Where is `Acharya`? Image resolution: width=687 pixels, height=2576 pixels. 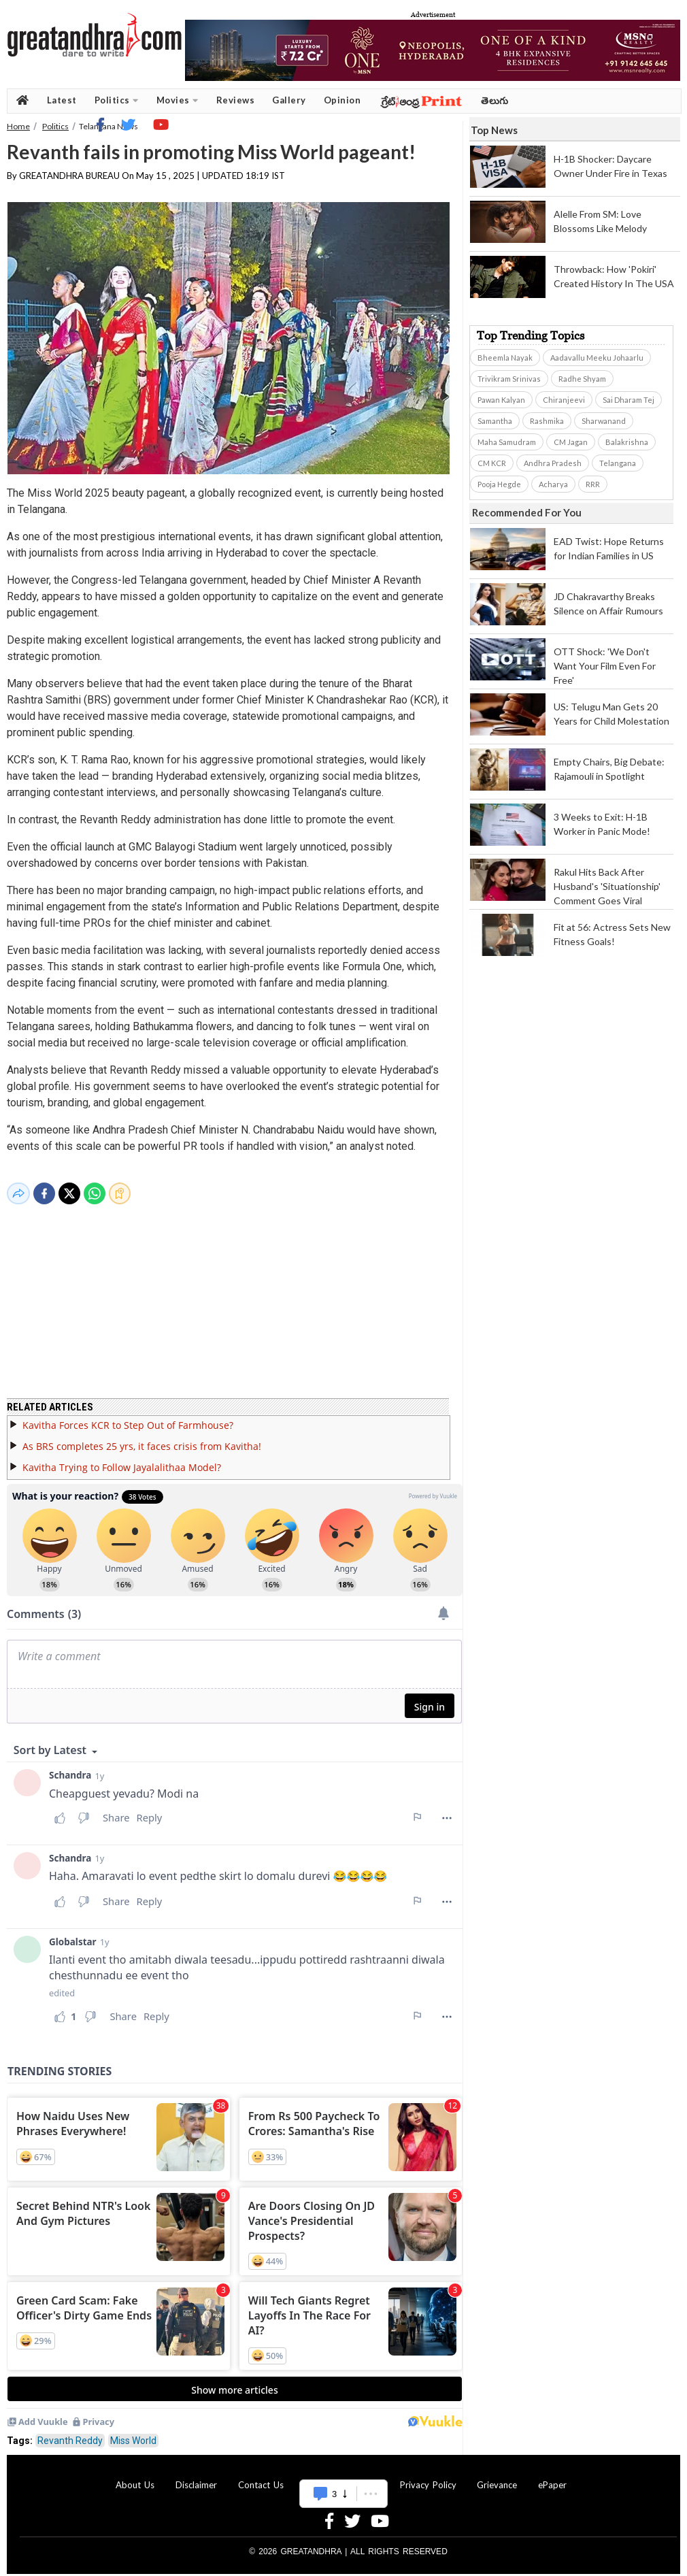 Acharya is located at coordinates (553, 484).